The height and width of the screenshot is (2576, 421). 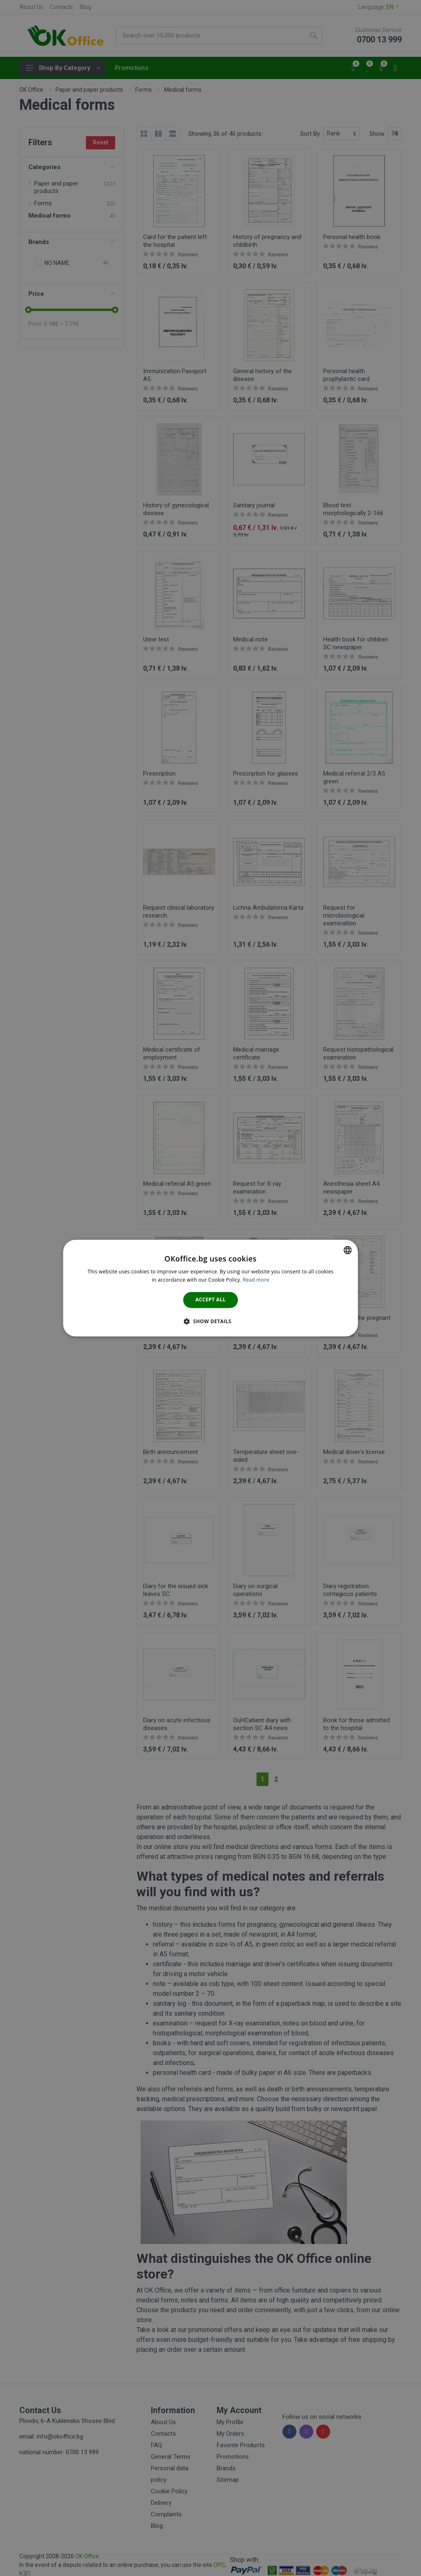 What do you see at coordinates (210, 1299) in the screenshot?
I see `Accept all [button]` at bounding box center [210, 1299].